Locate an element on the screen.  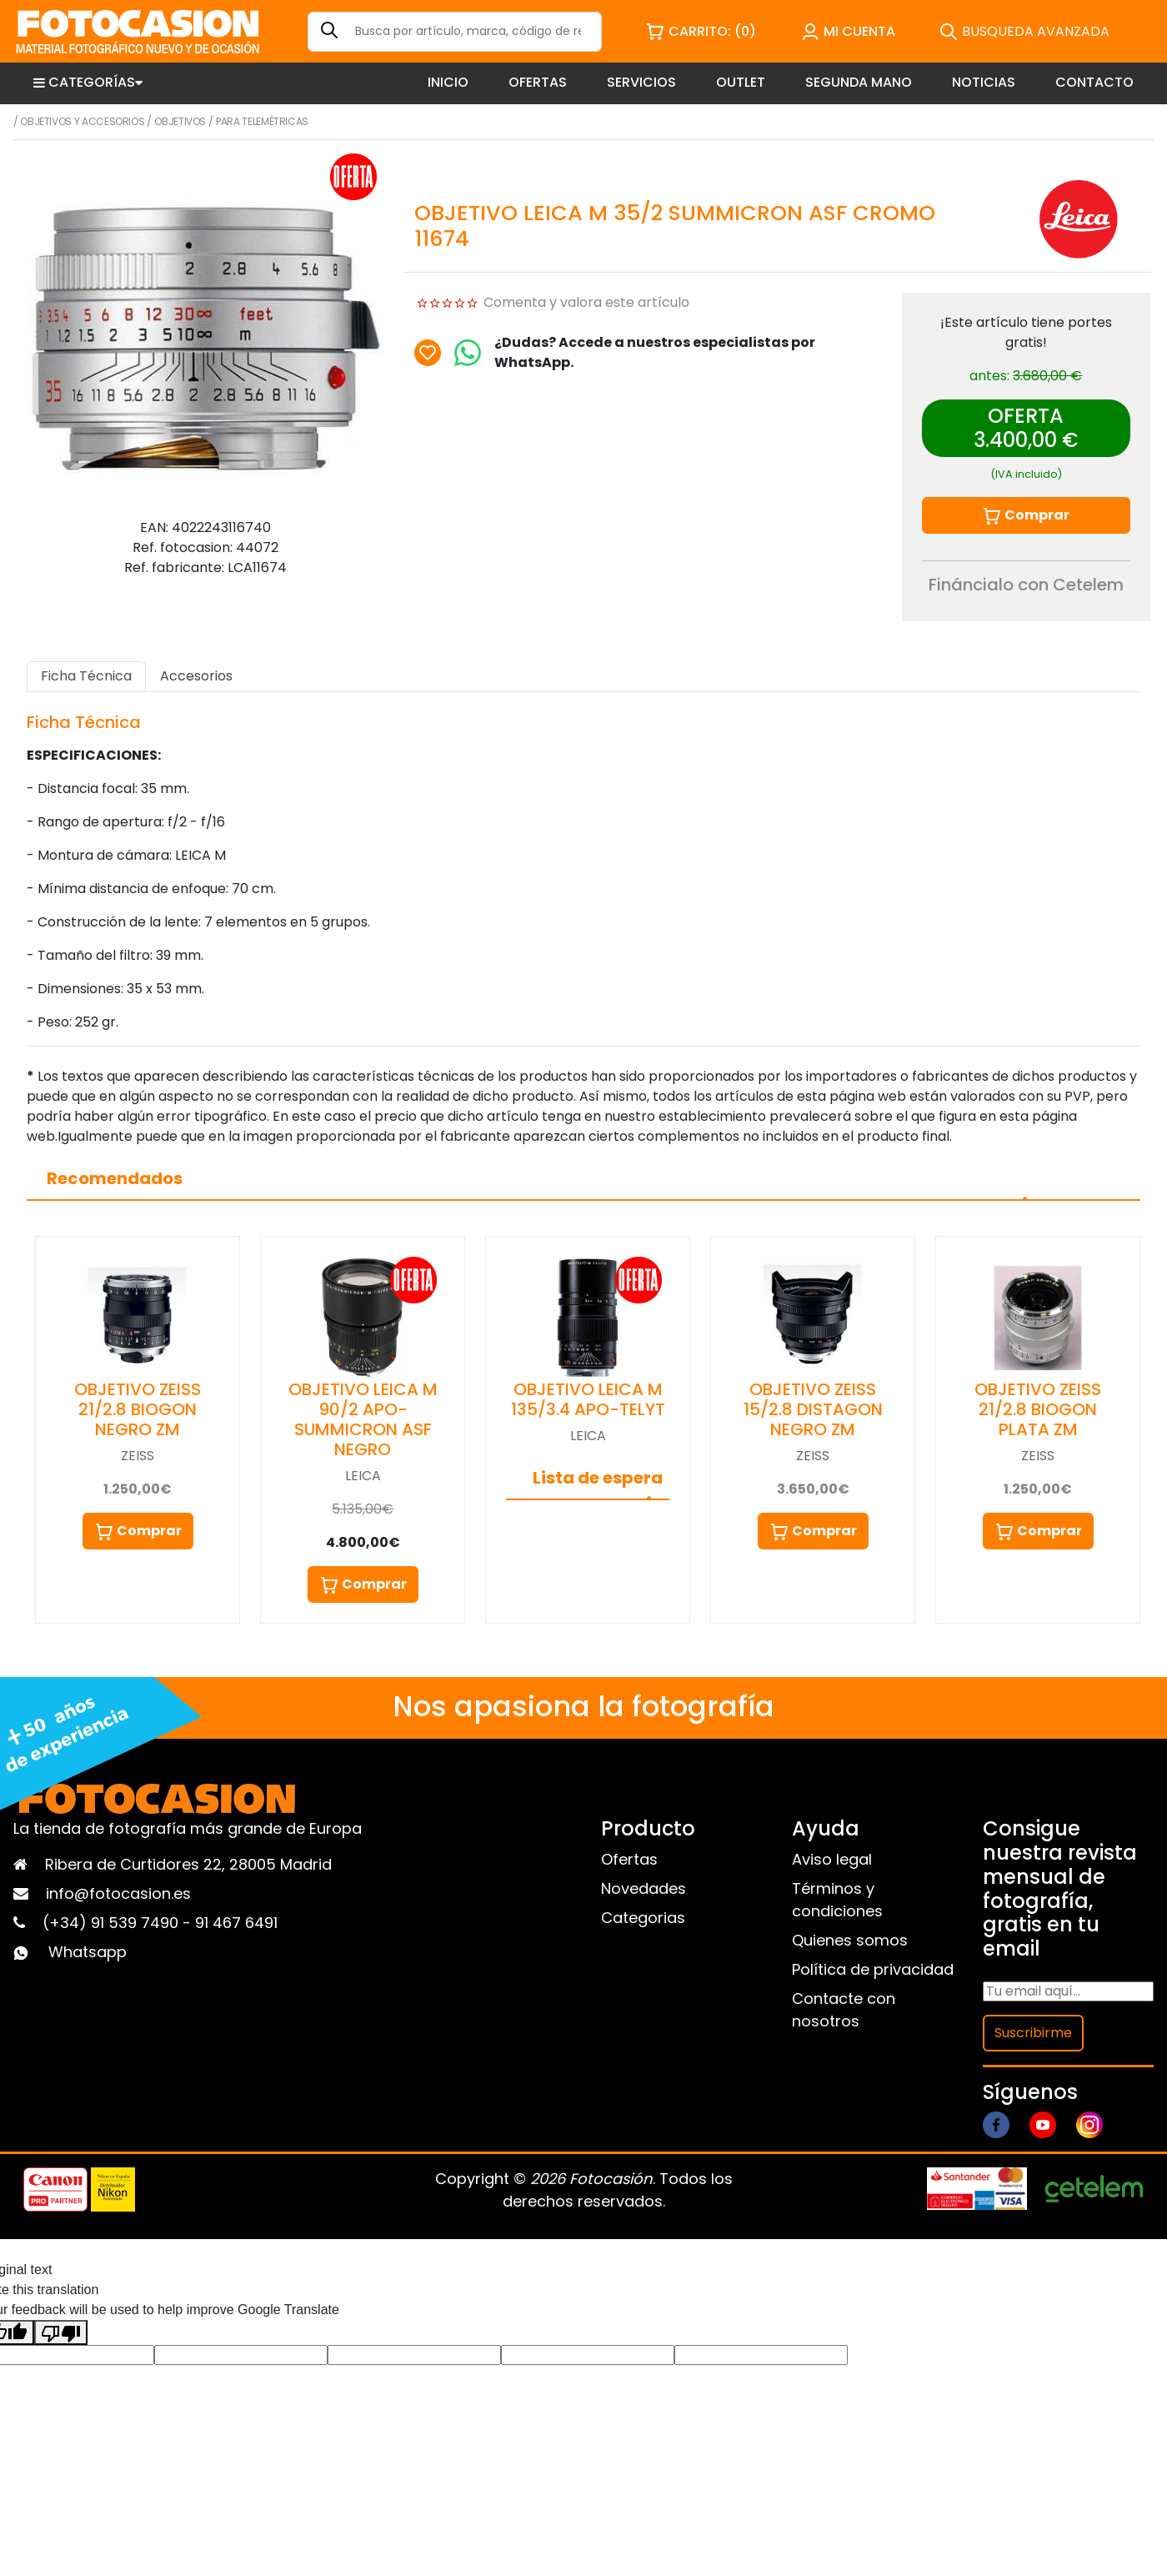
(+34) 91 539 7490 is located at coordinates (113, 1922).